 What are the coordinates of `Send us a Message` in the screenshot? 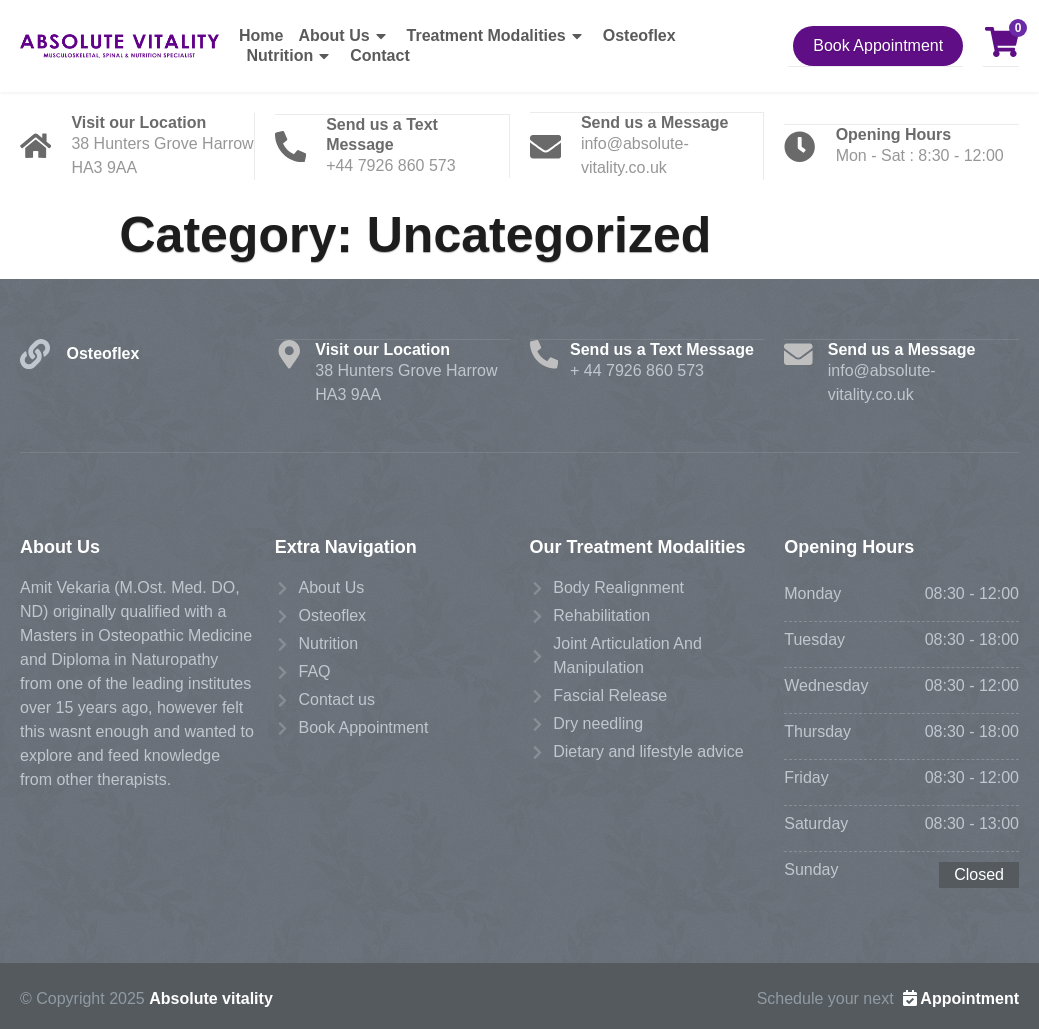 It's located at (658, 120).